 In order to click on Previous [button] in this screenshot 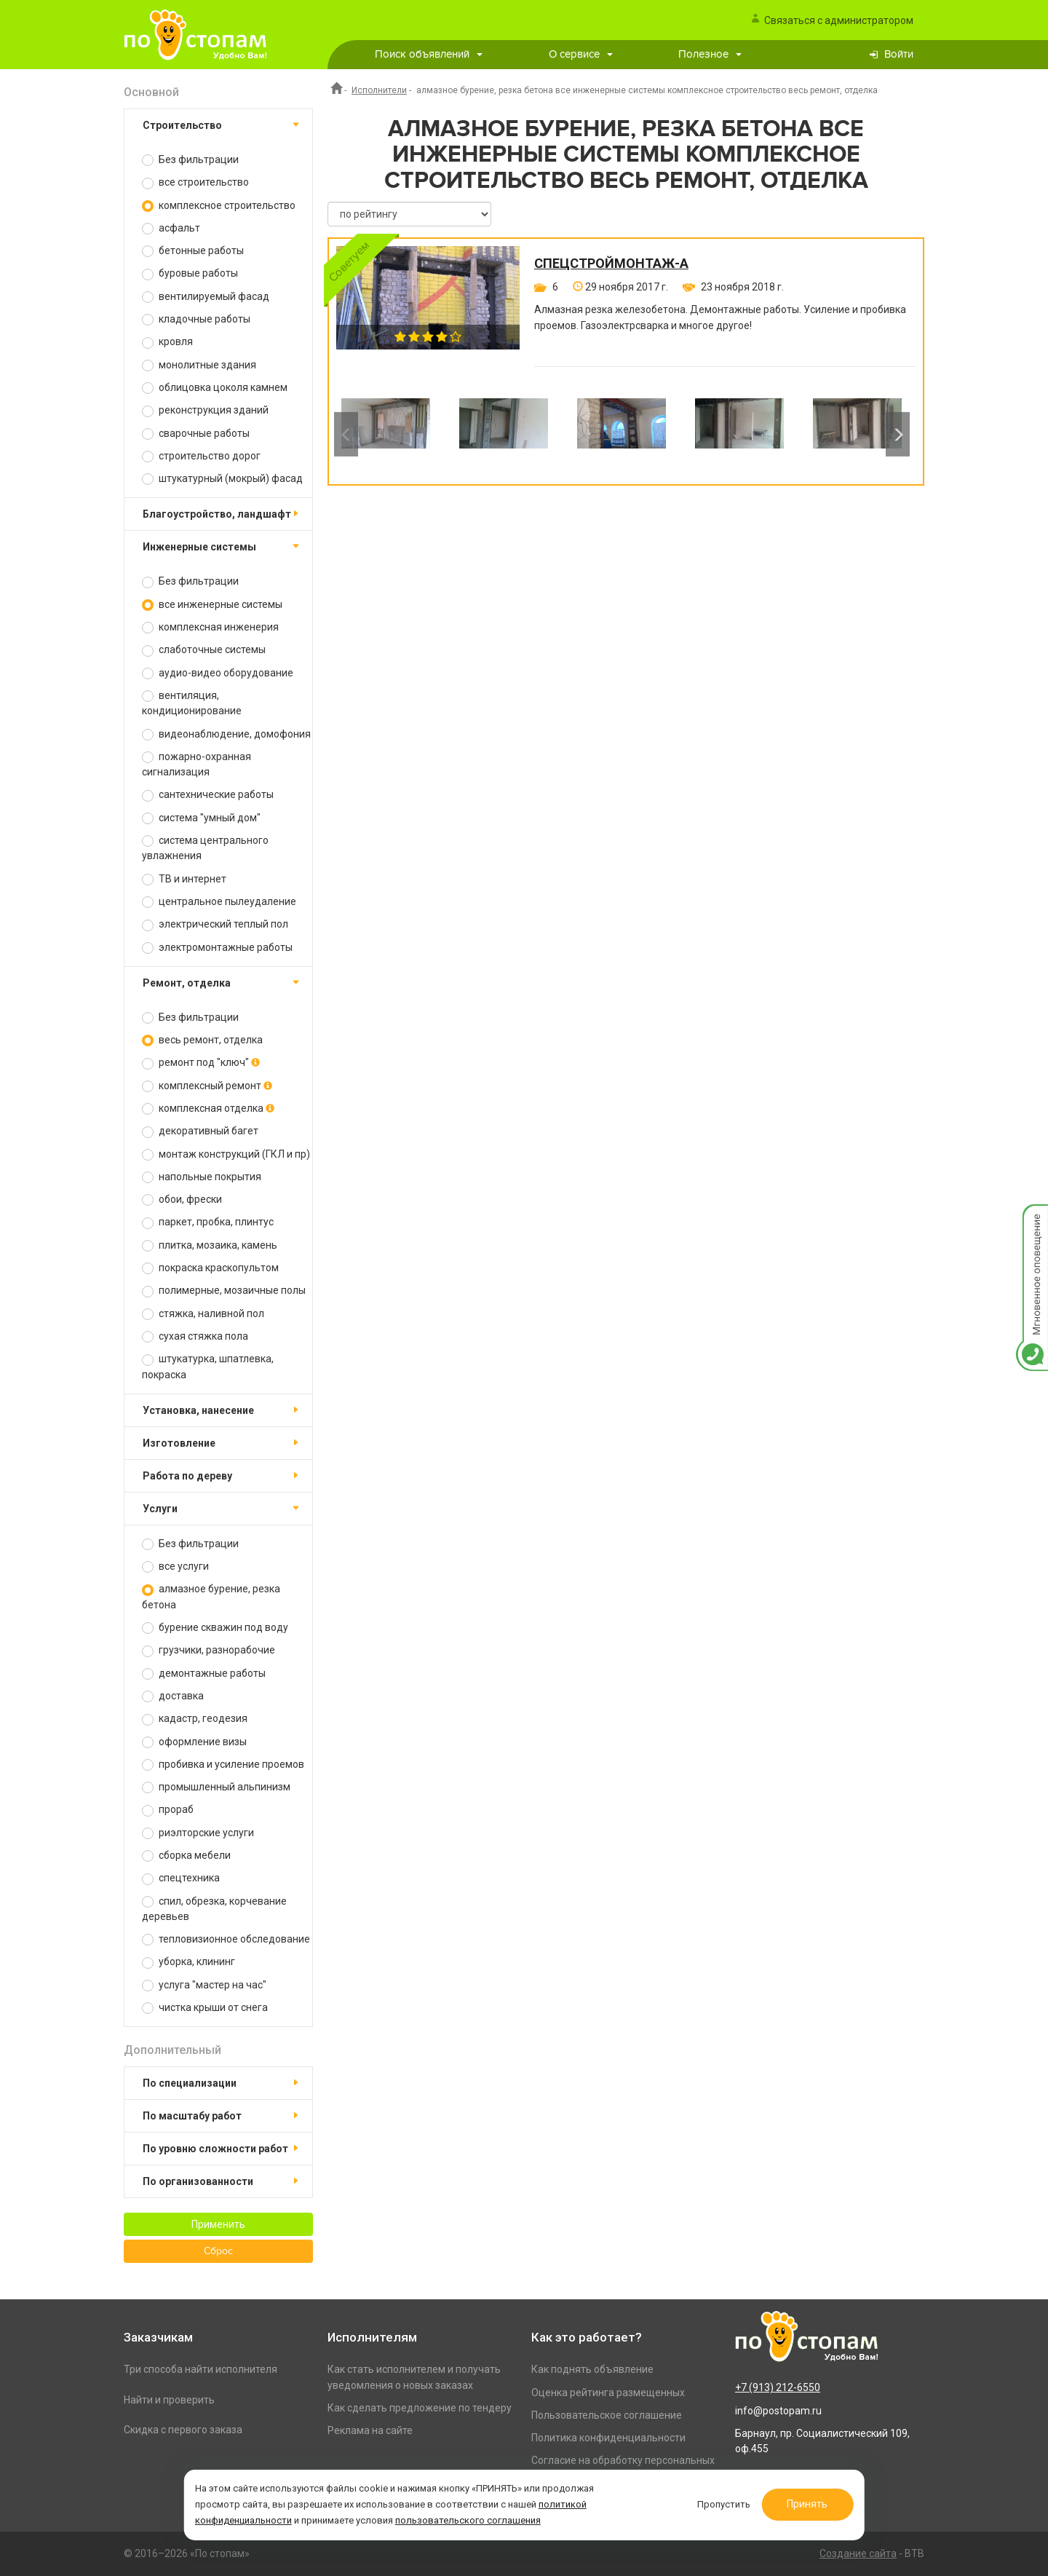, I will do `click(346, 434)`.